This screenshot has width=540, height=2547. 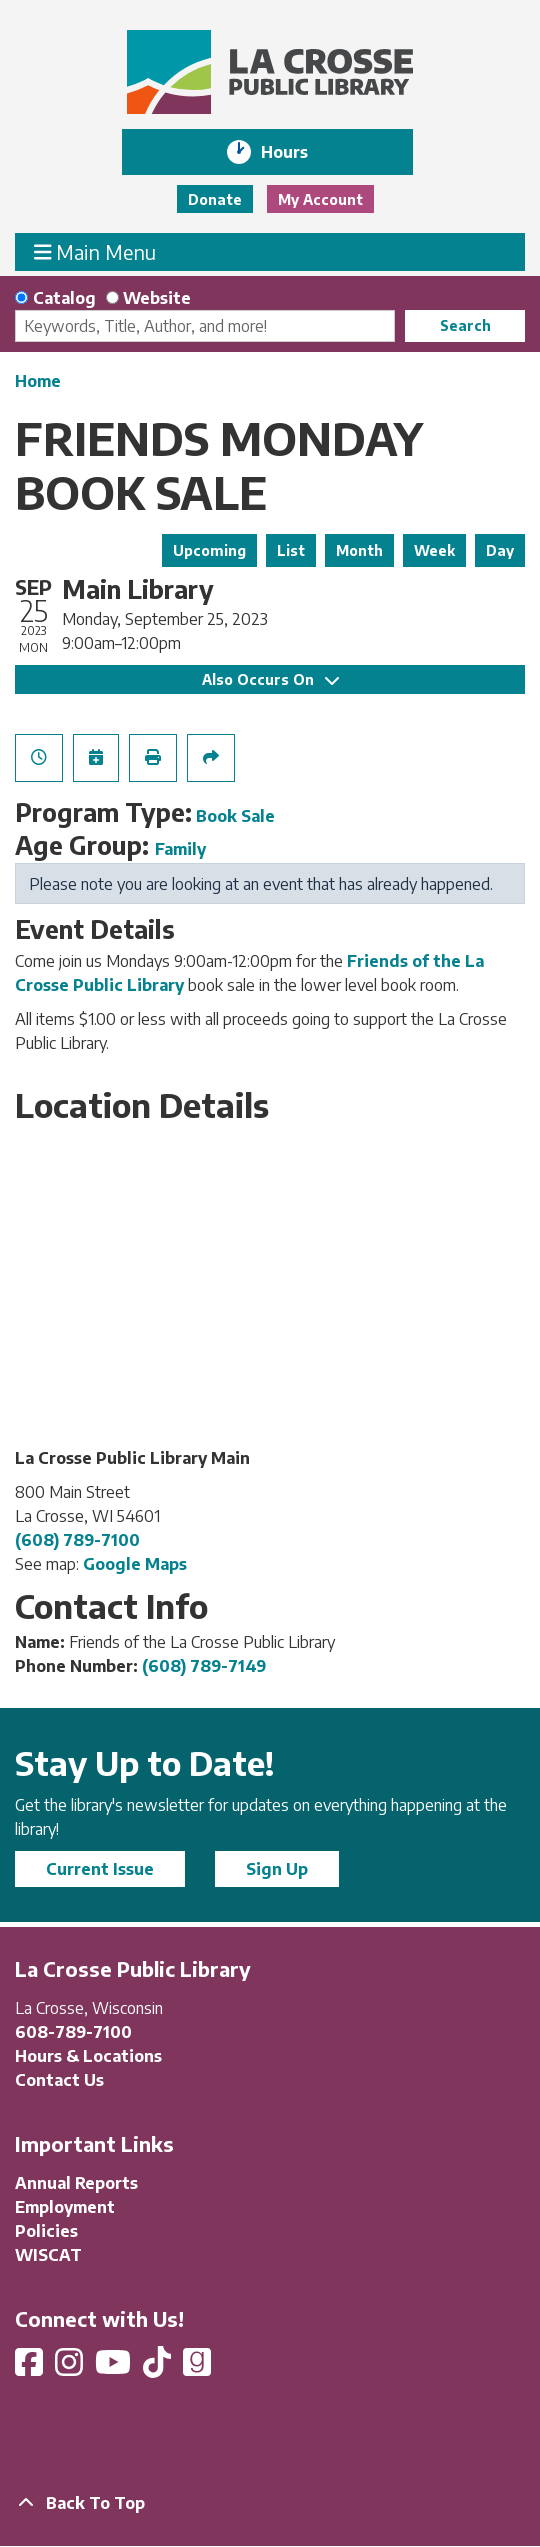 I want to click on Sign Up, so click(x=277, y=1869).